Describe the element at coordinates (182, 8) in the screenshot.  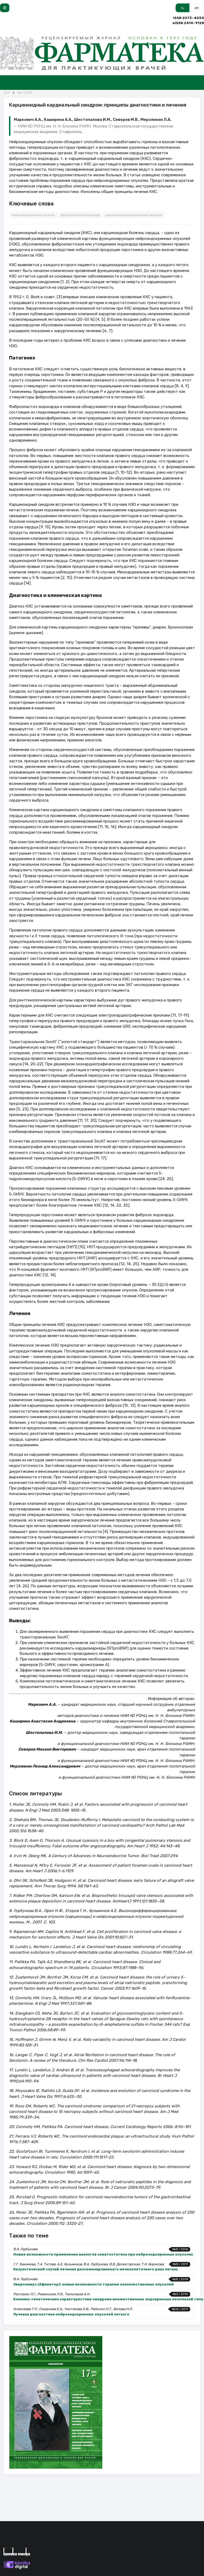
I see `ru` at that location.